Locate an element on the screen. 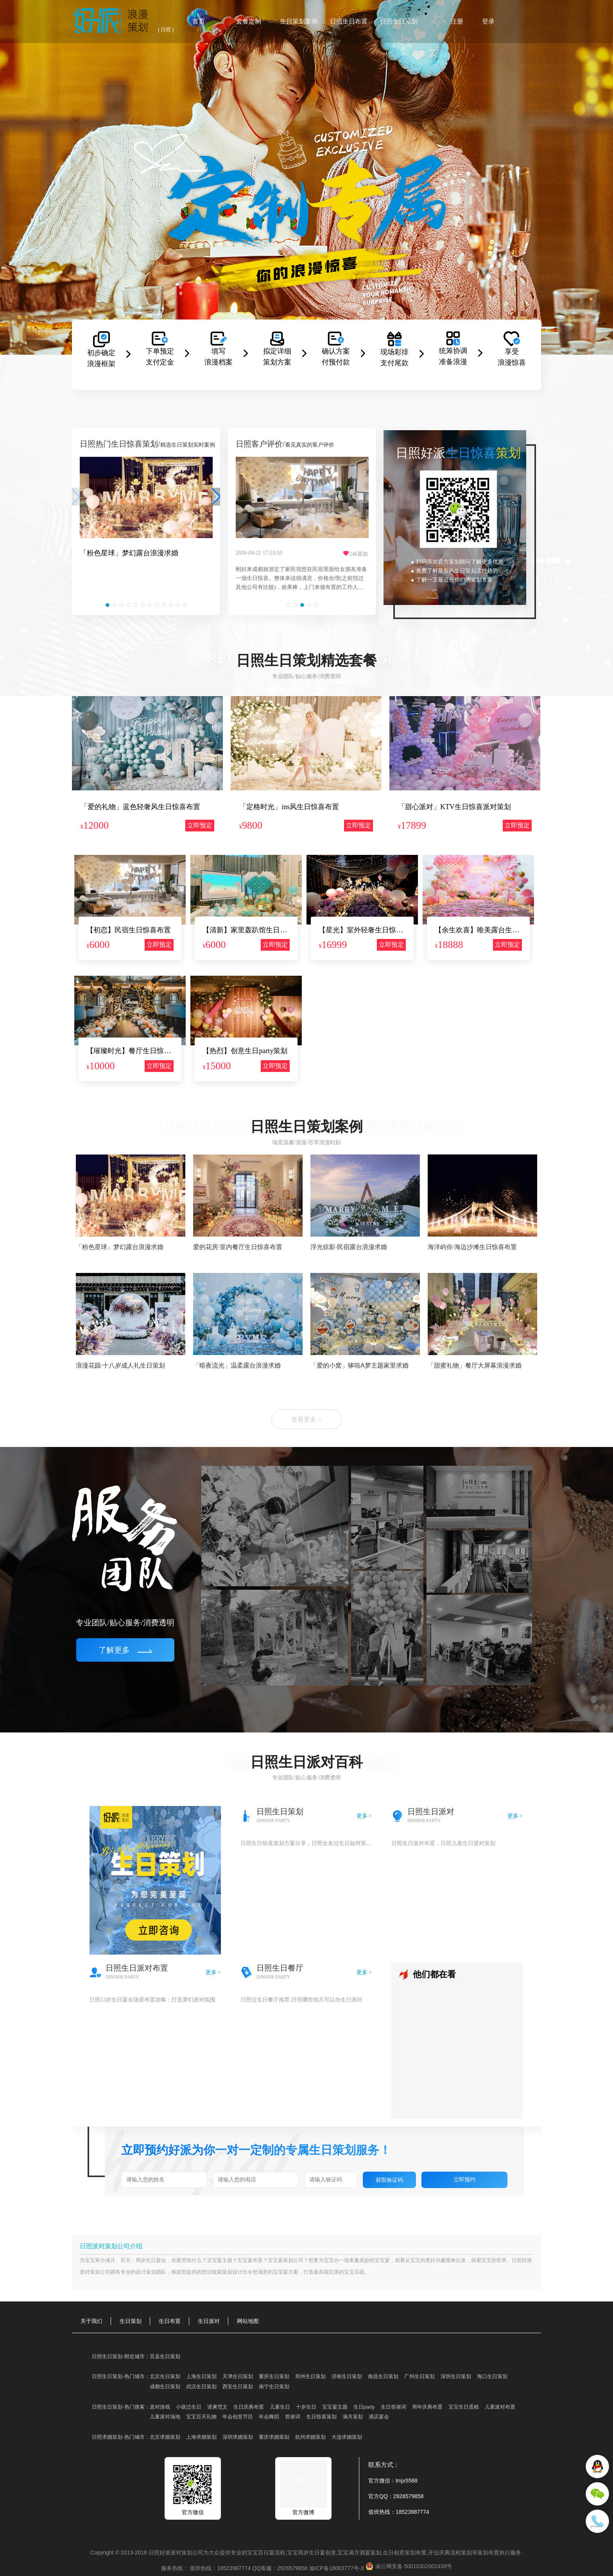 The image size is (613, 2576). 了解更多 is located at coordinates (125, 1650).